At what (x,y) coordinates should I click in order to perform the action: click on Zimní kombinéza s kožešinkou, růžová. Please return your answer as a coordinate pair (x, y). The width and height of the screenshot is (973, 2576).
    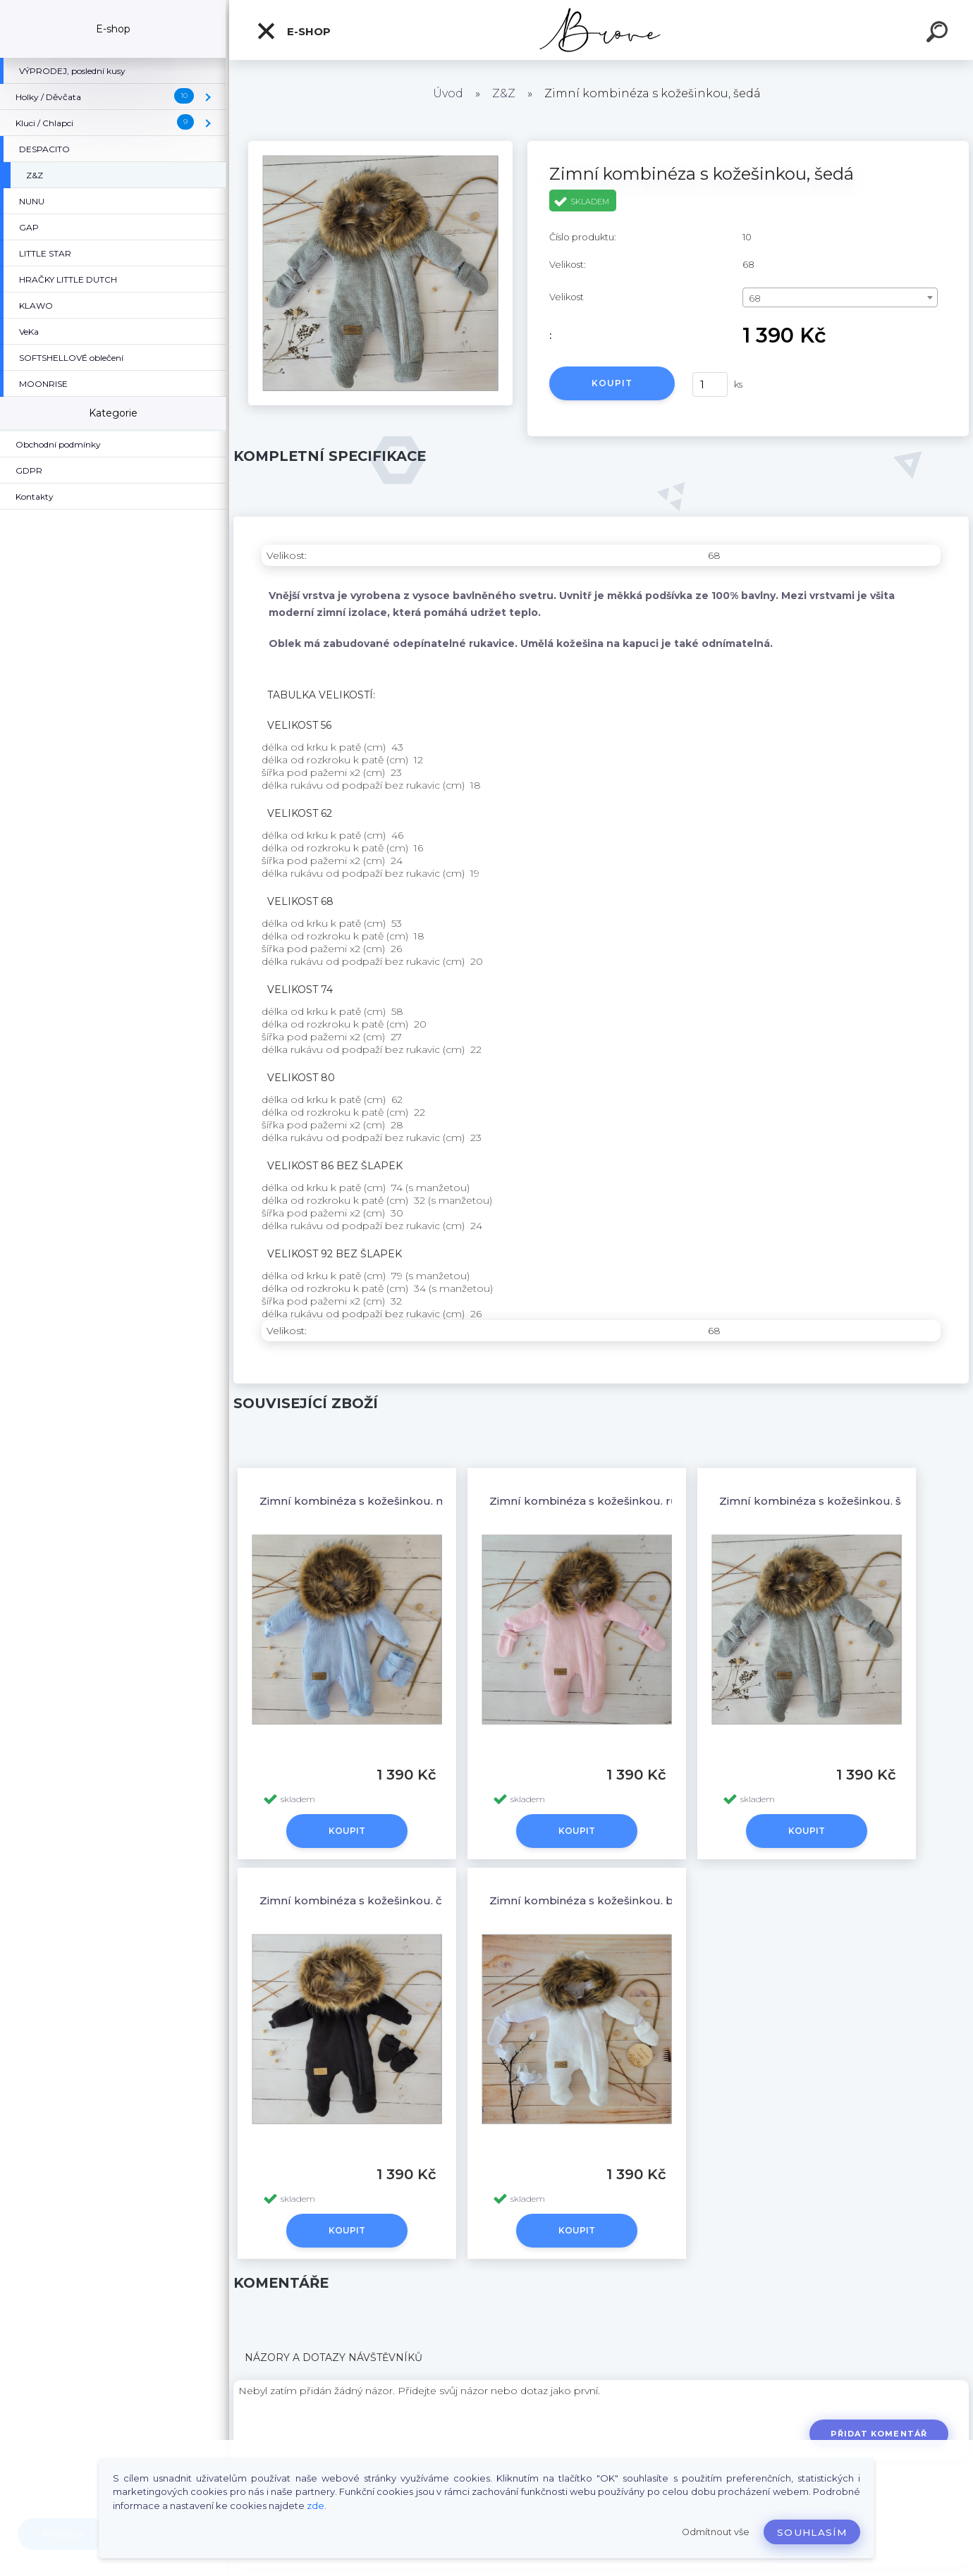
    Looking at the image, I should click on (595, 1501).